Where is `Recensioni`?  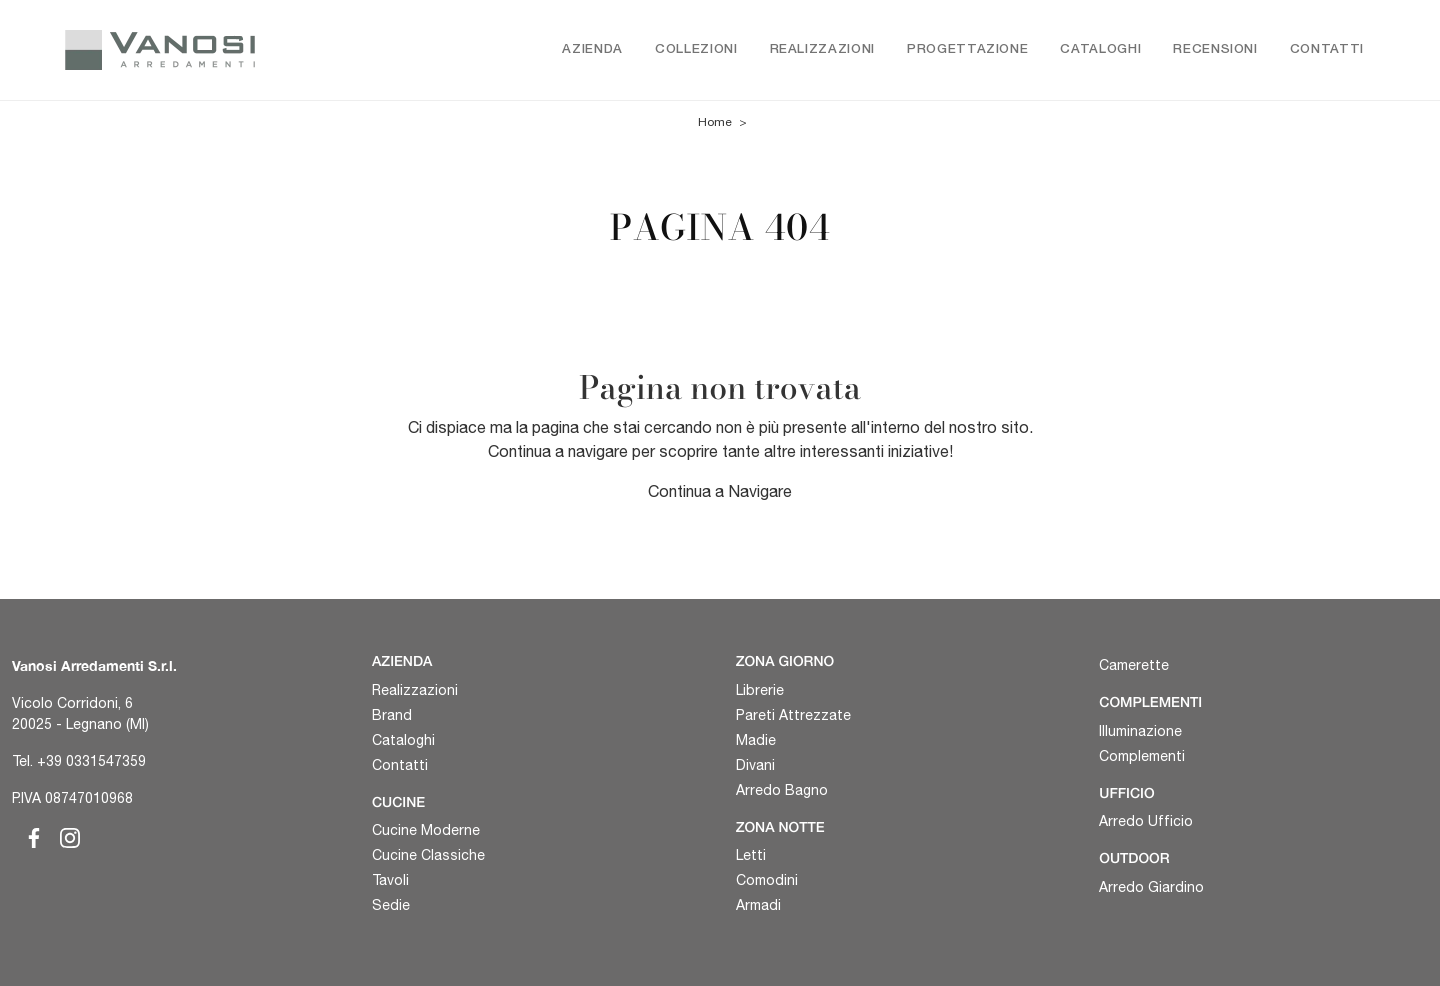 Recensioni is located at coordinates (1215, 49).